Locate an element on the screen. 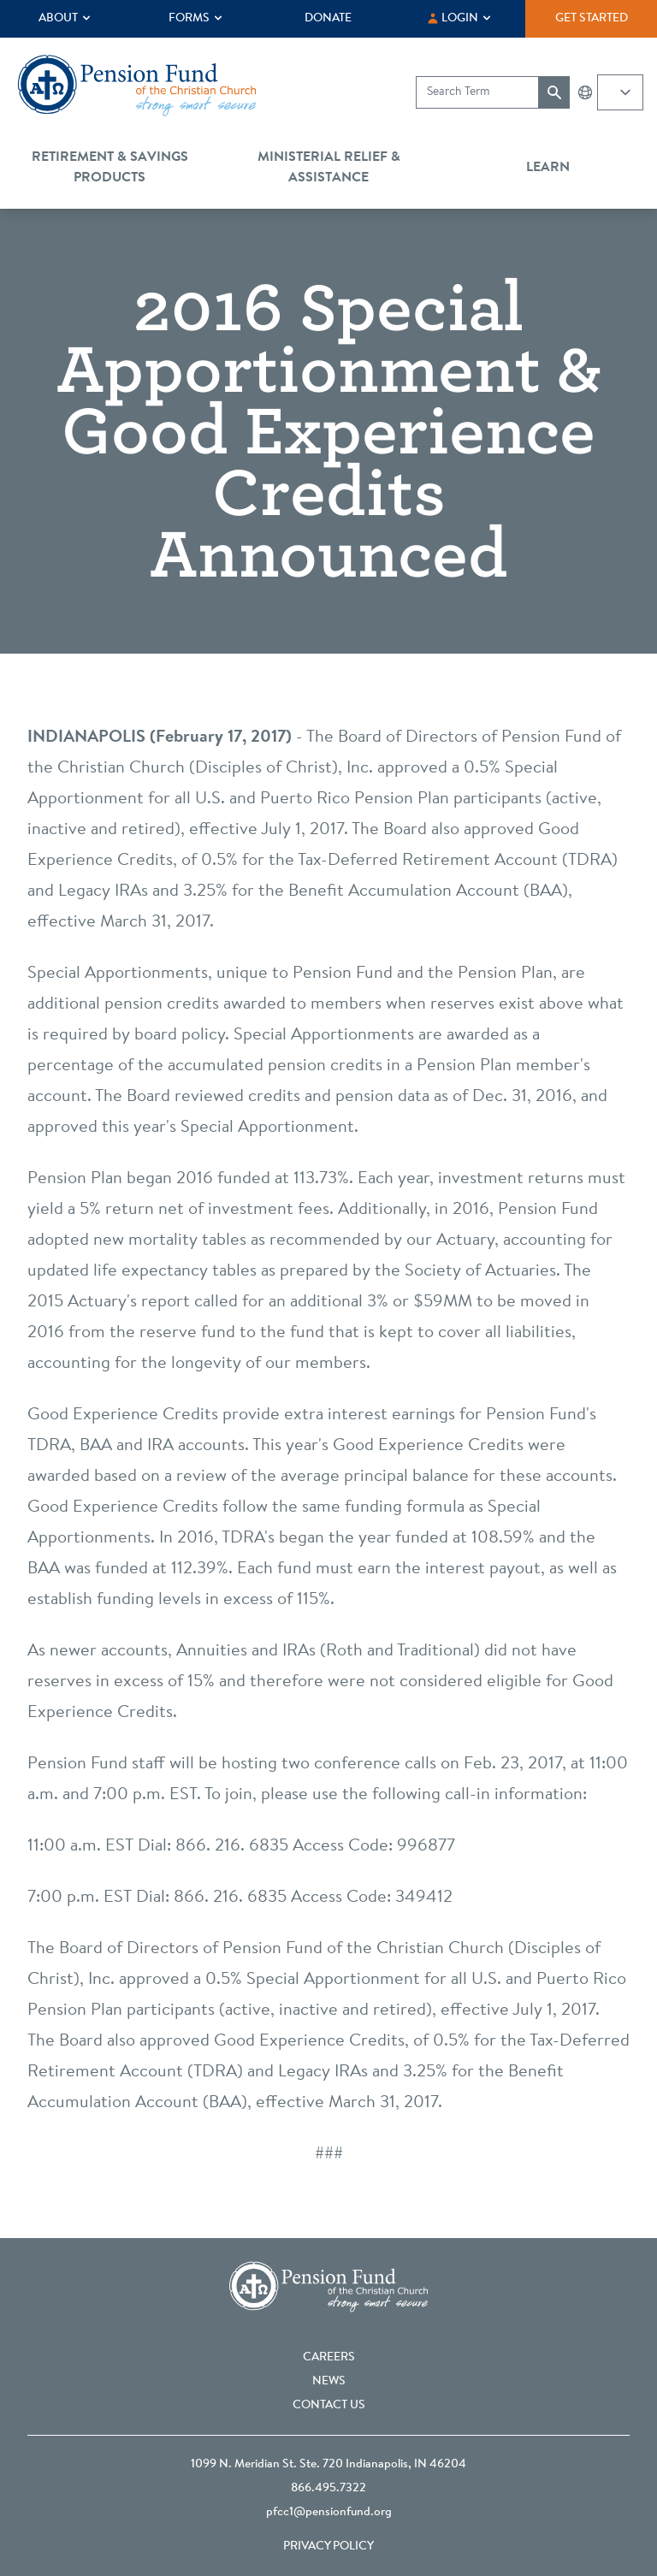 The height and width of the screenshot is (2576, 657). Privacy Policy is located at coordinates (328, 2547).